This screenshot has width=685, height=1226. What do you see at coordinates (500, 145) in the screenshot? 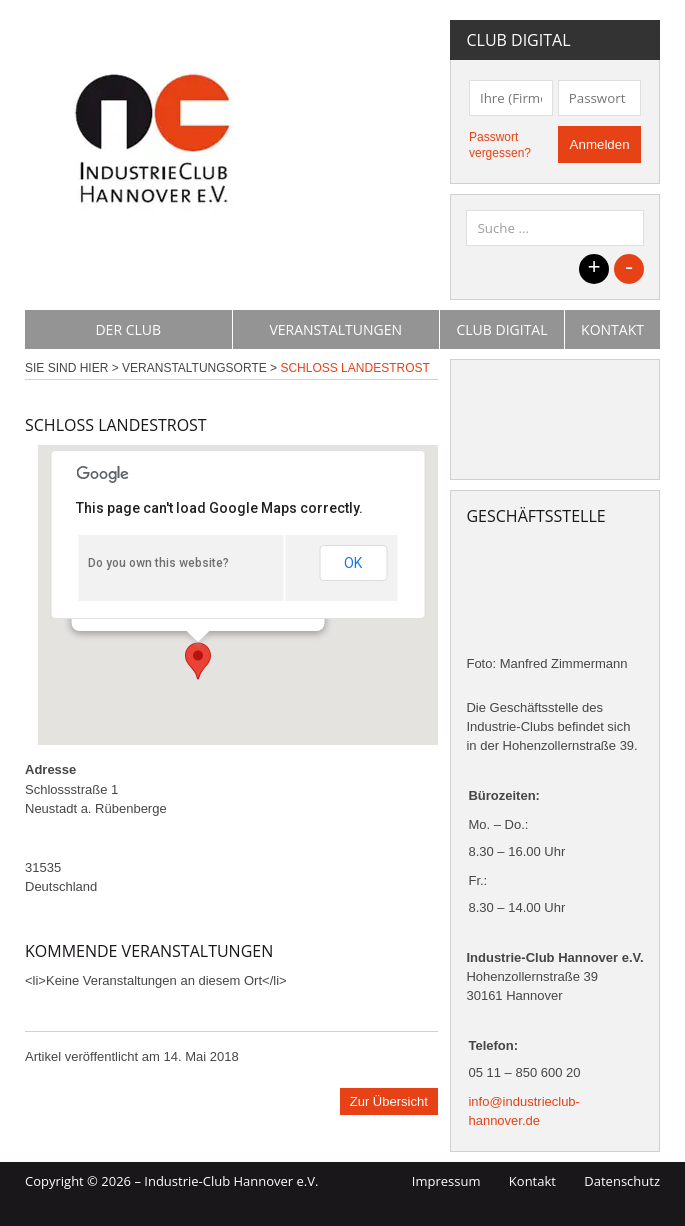
I see `Passwort vergessen?` at bounding box center [500, 145].